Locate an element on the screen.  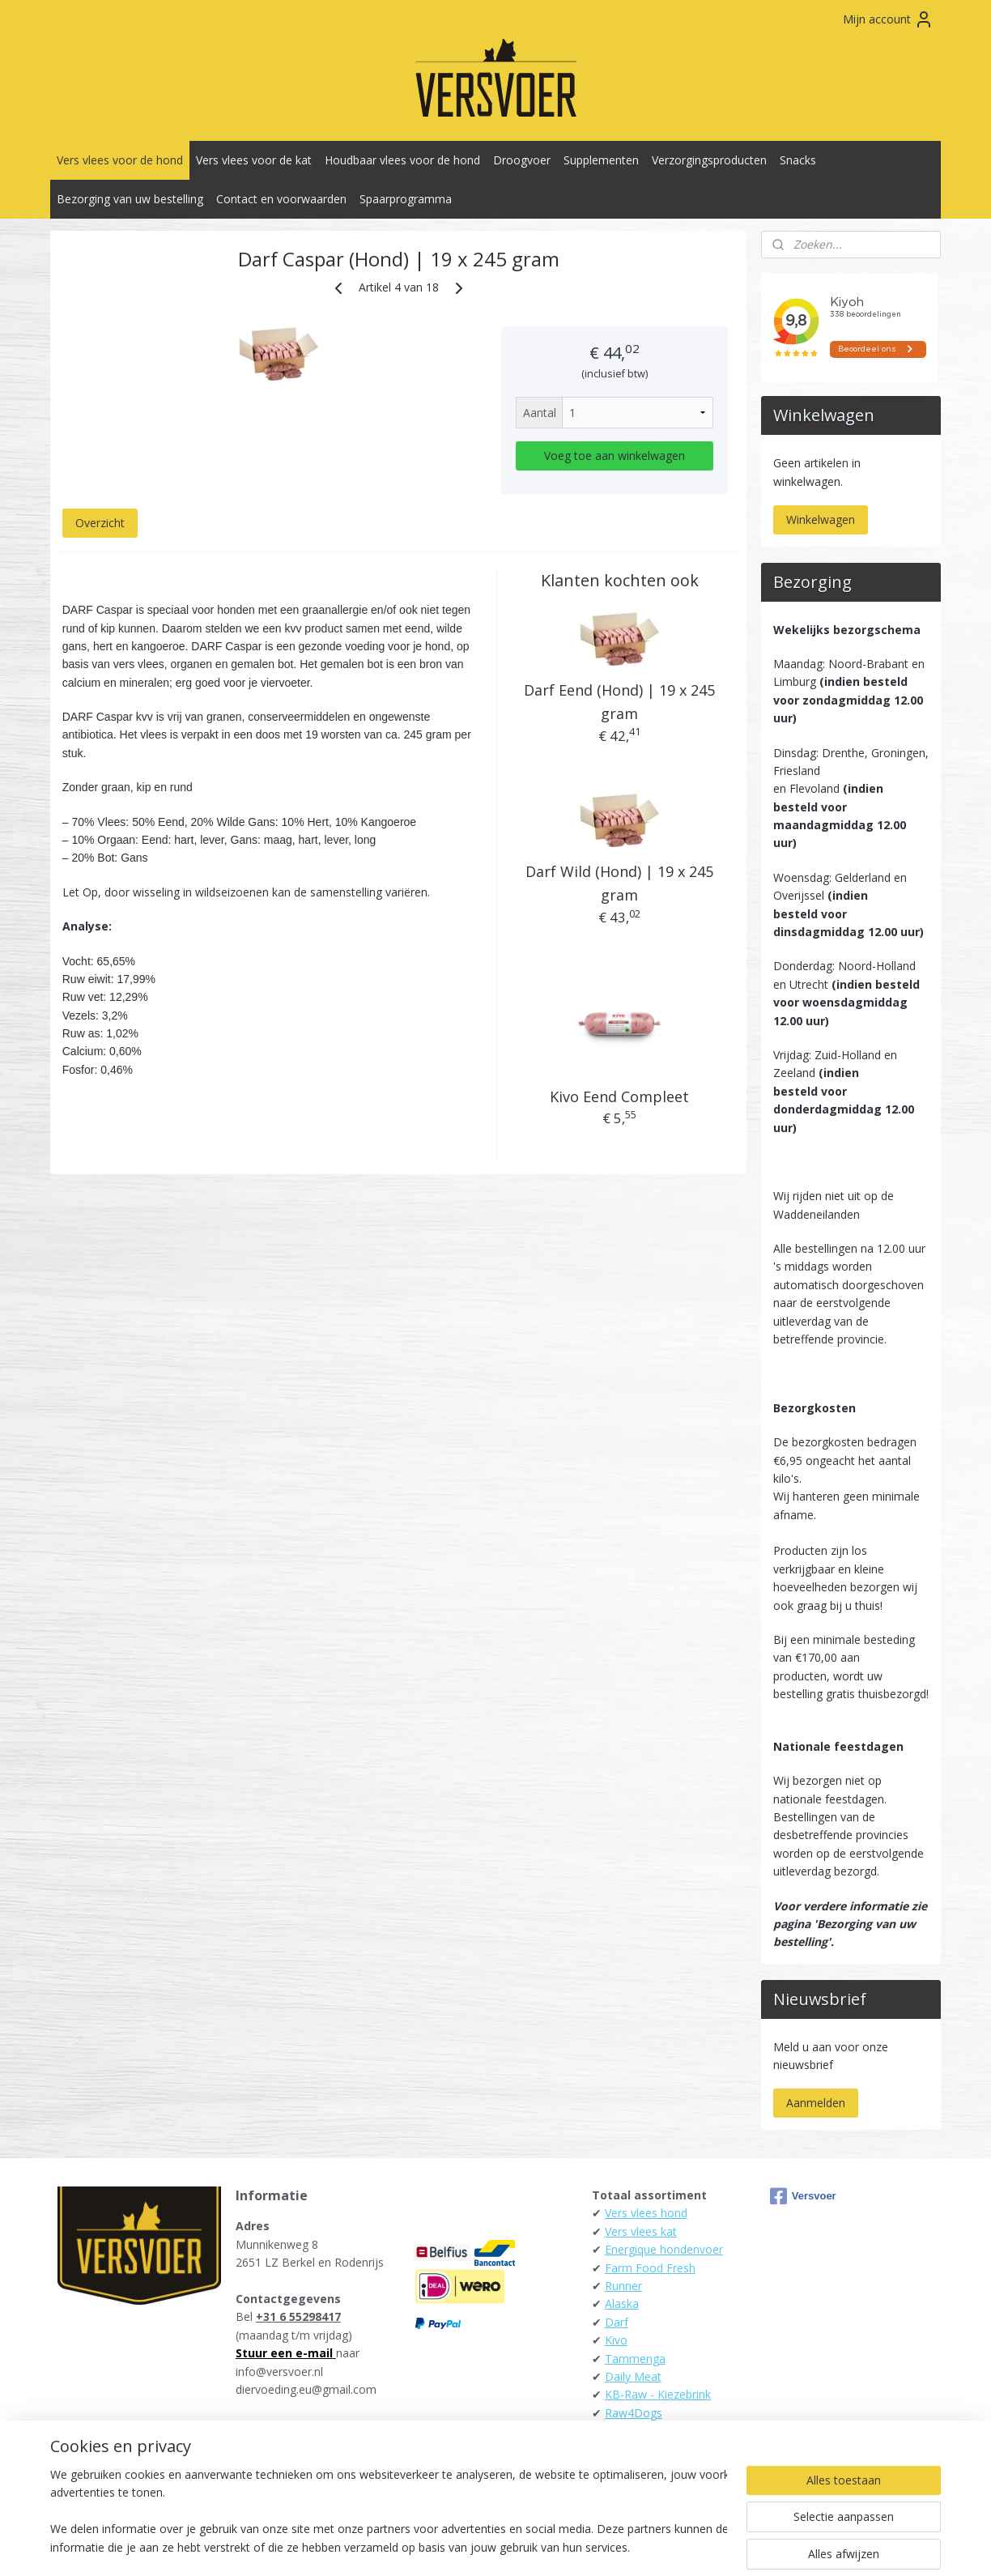
Snacks is located at coordinates (798, 160).